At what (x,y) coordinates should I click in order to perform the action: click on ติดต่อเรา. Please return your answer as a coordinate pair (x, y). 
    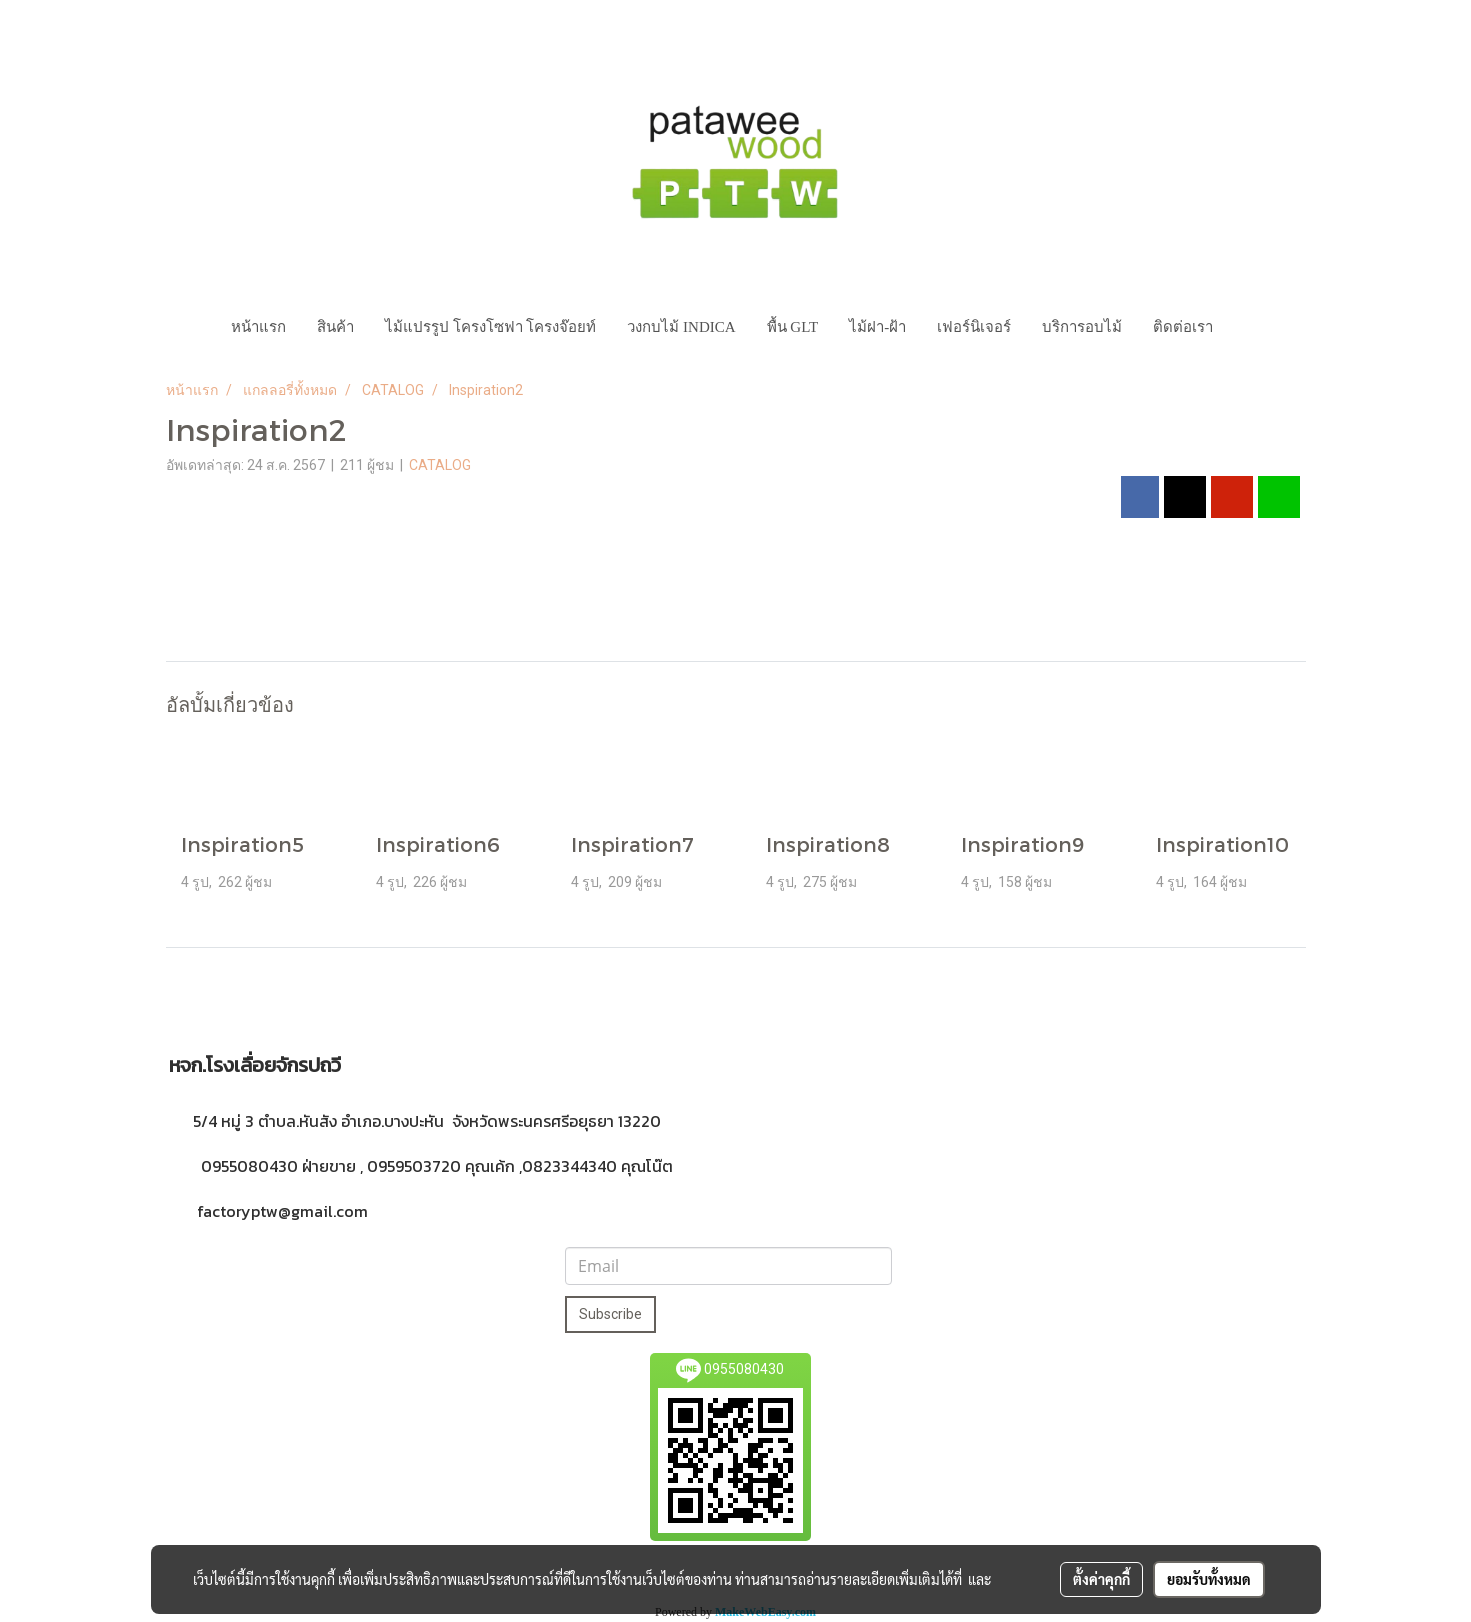
    Looking at the image, I should click on (1183, 327).